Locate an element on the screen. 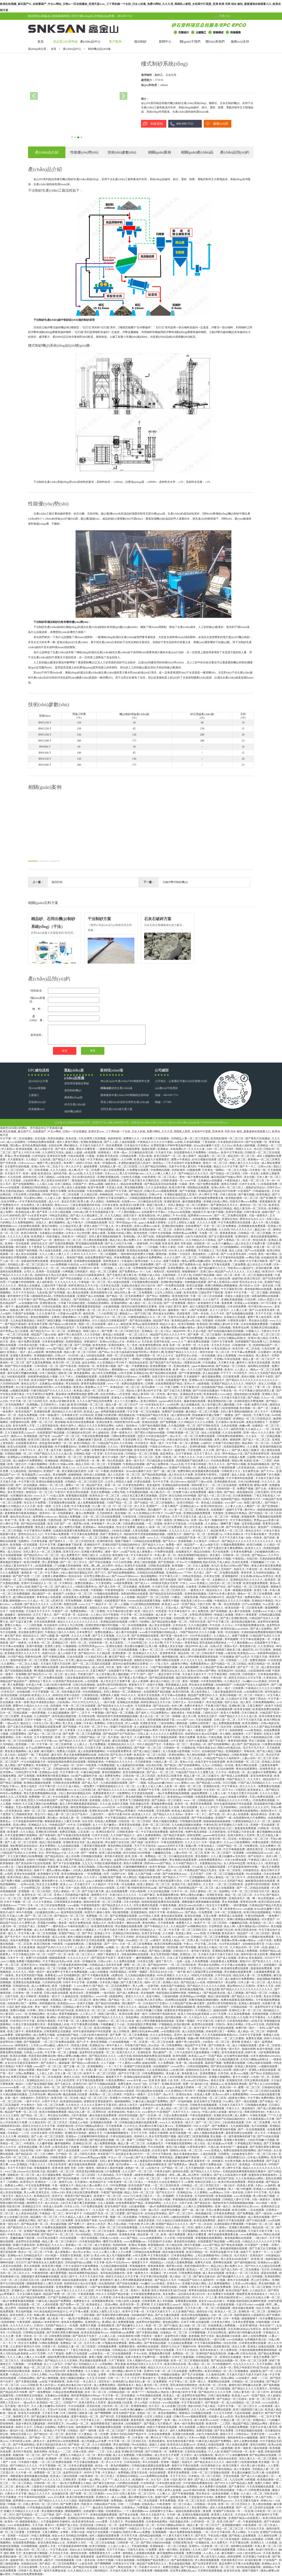 This screenshot has height=2576, width=282. 差差视频 is located at coordinates (95, 1800).